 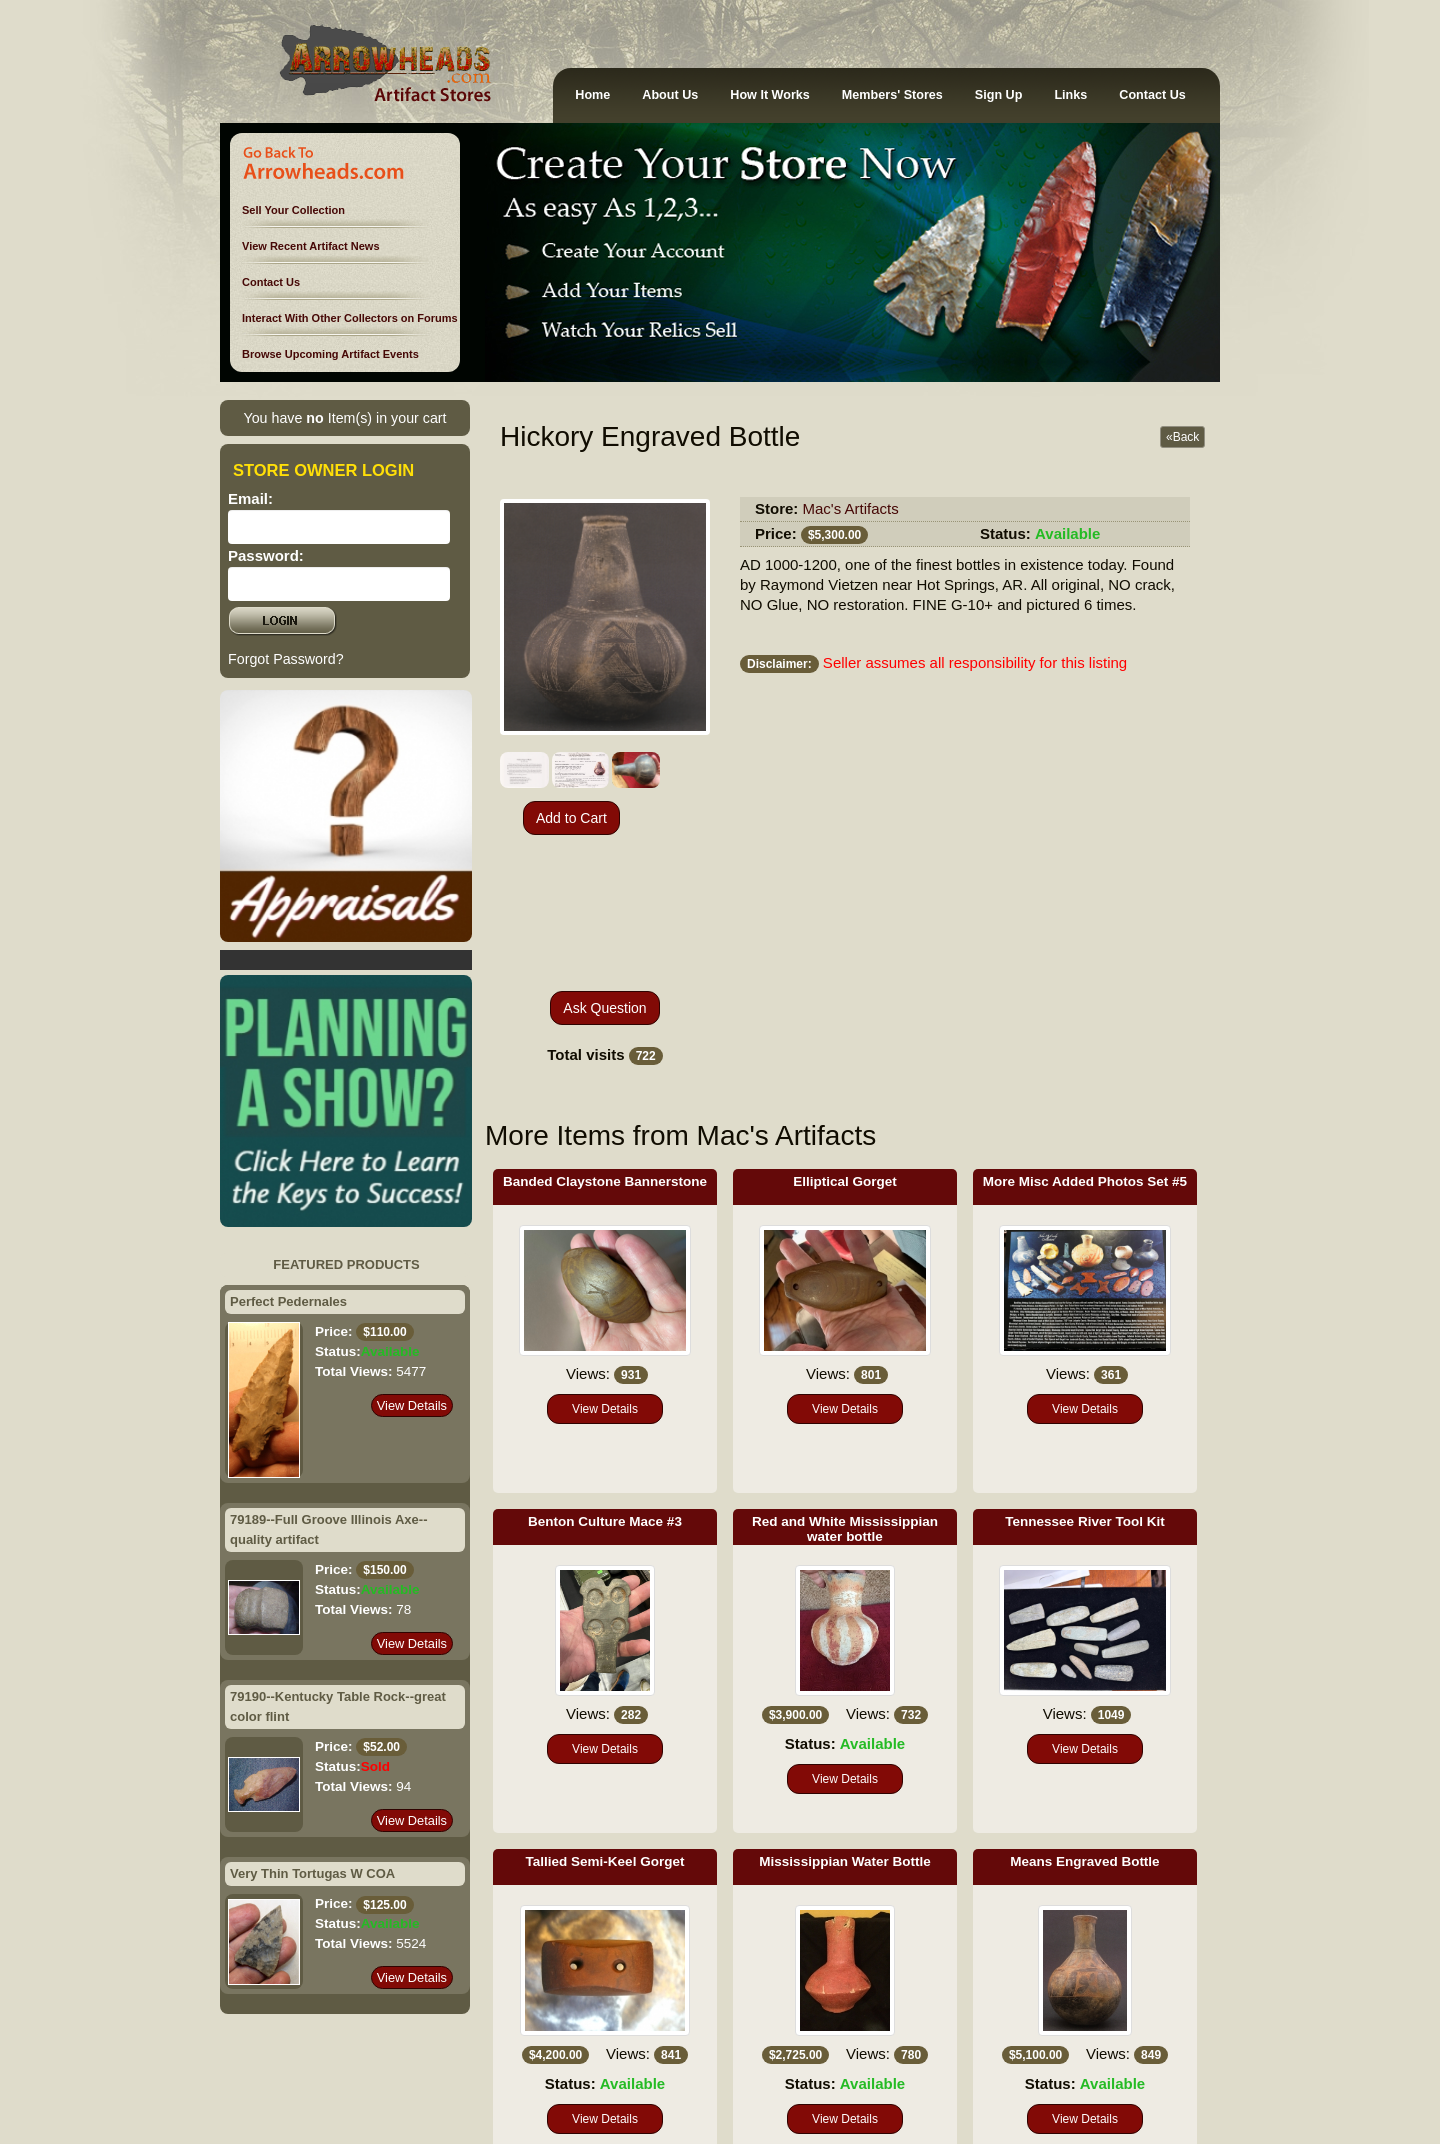 What do you see at coordinates (330, 354) in the screenshot?
I see `Browse Upcoming Artifact Events` at bounding box center [330, 354].